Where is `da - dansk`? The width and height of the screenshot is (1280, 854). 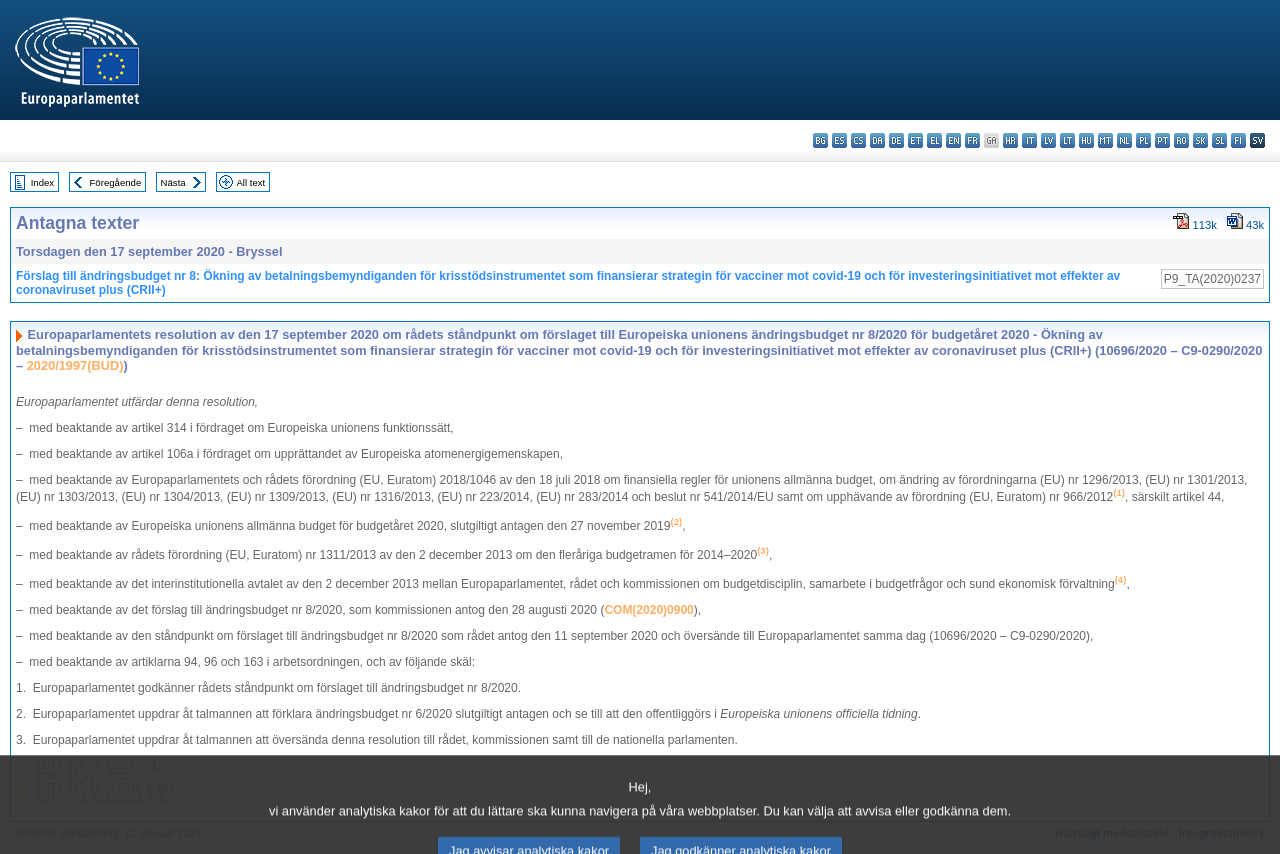
da - dansk is located at coordinates (877, 140).